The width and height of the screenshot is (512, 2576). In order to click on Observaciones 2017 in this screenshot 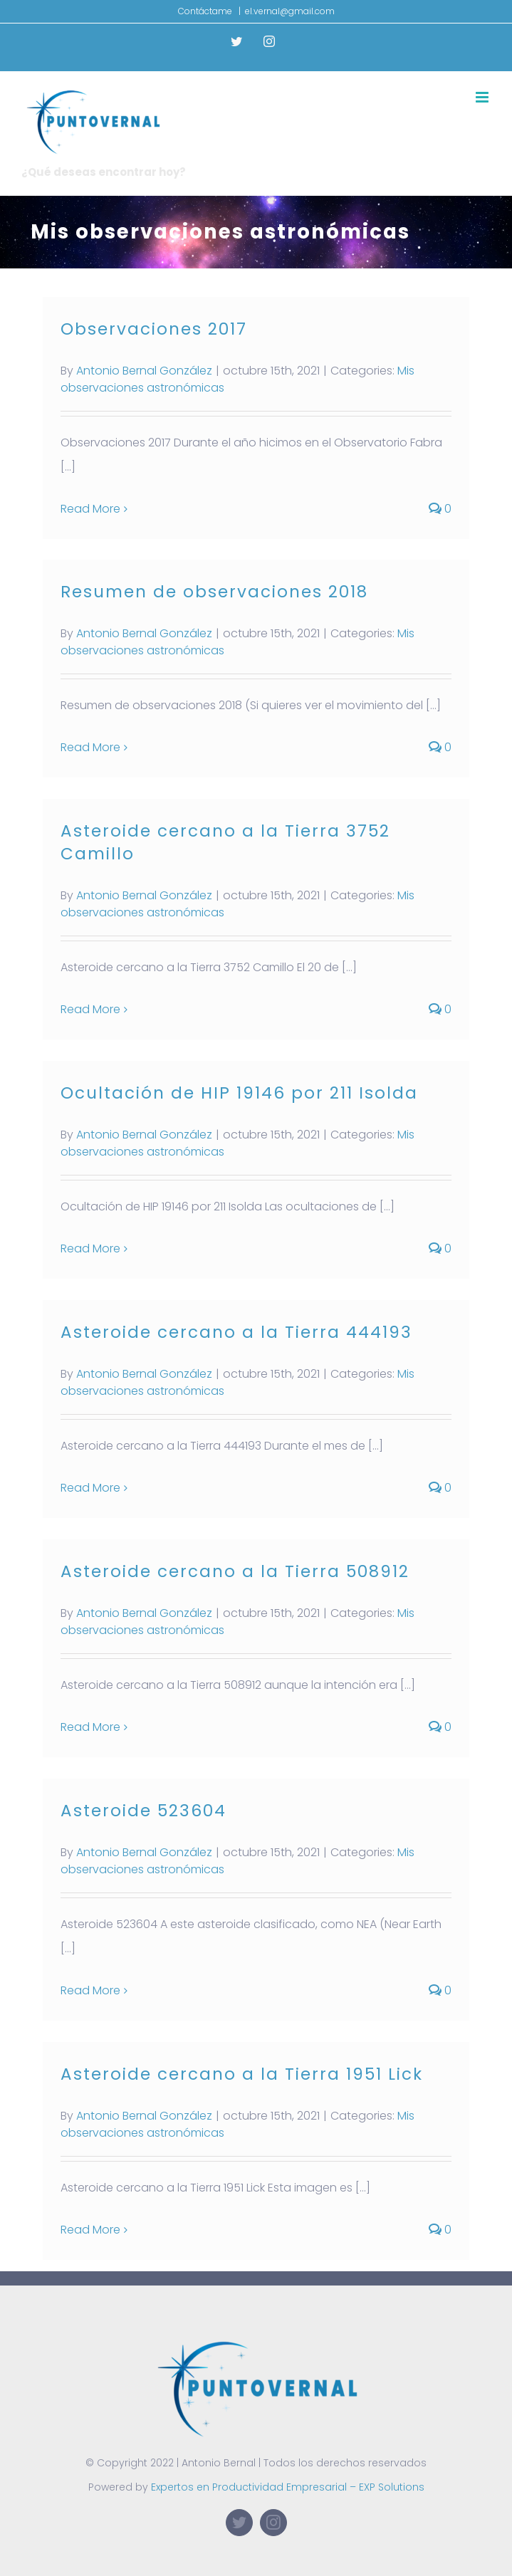, I will do `click(154, 329)`.